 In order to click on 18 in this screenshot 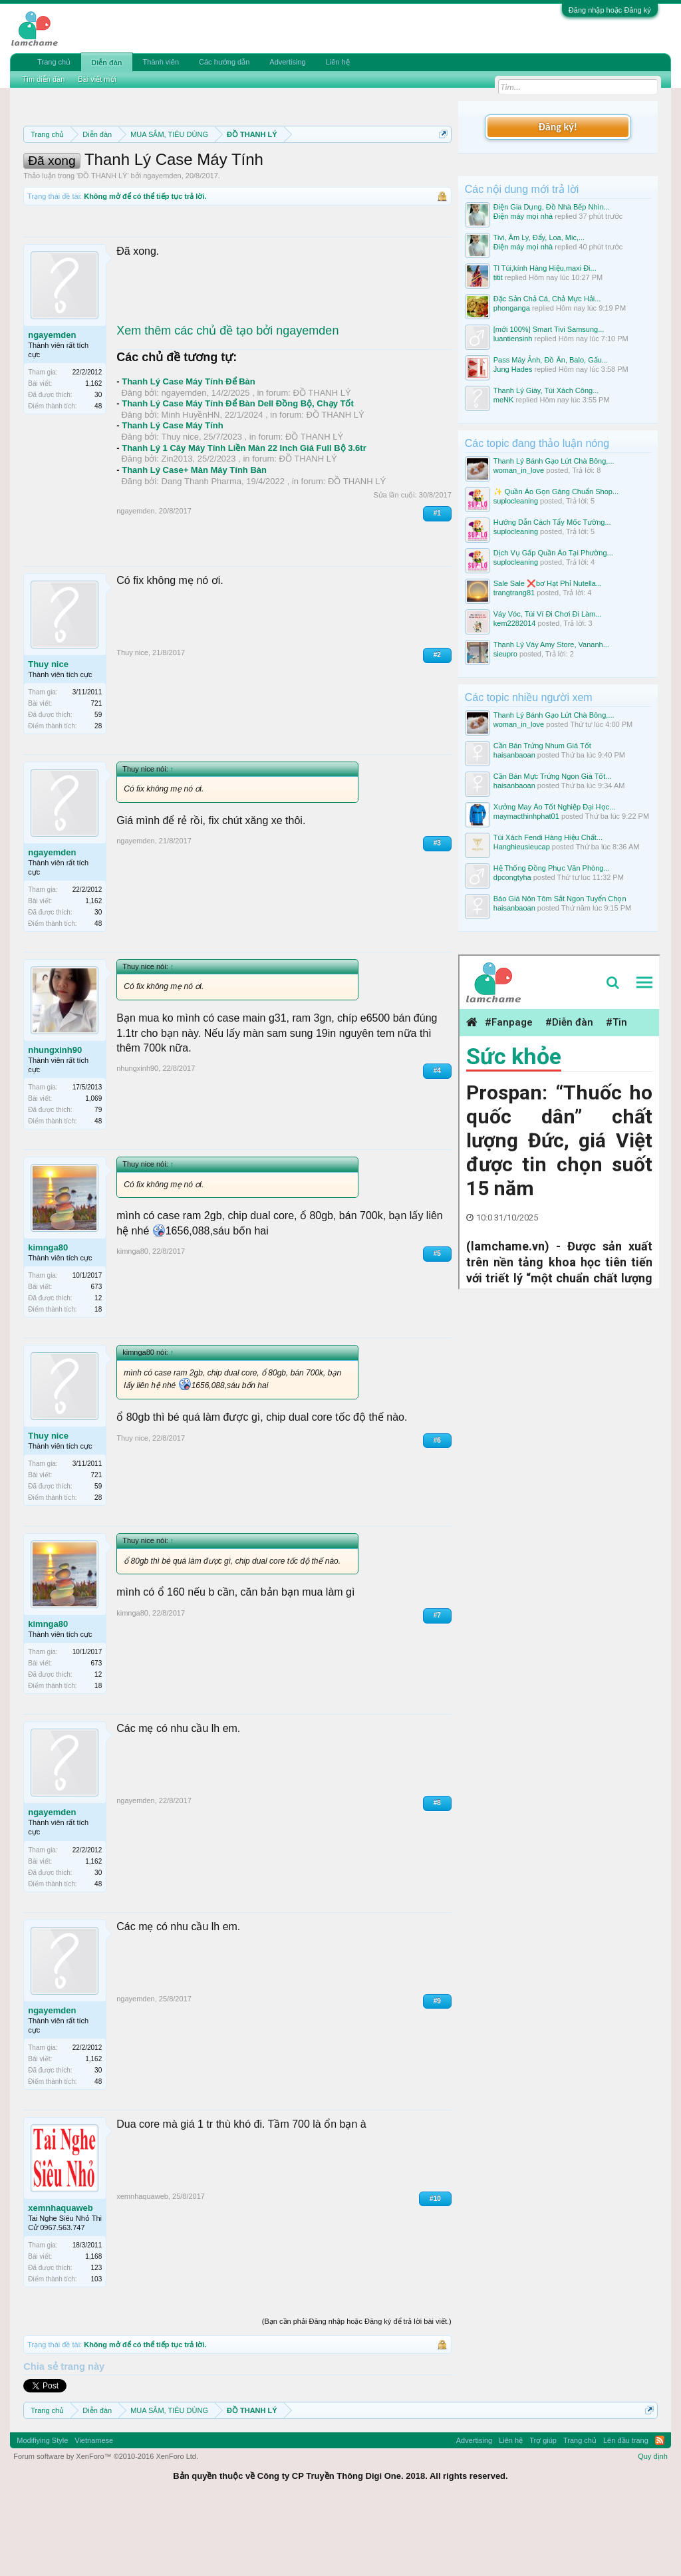, I will do `click(98, 1379)`.